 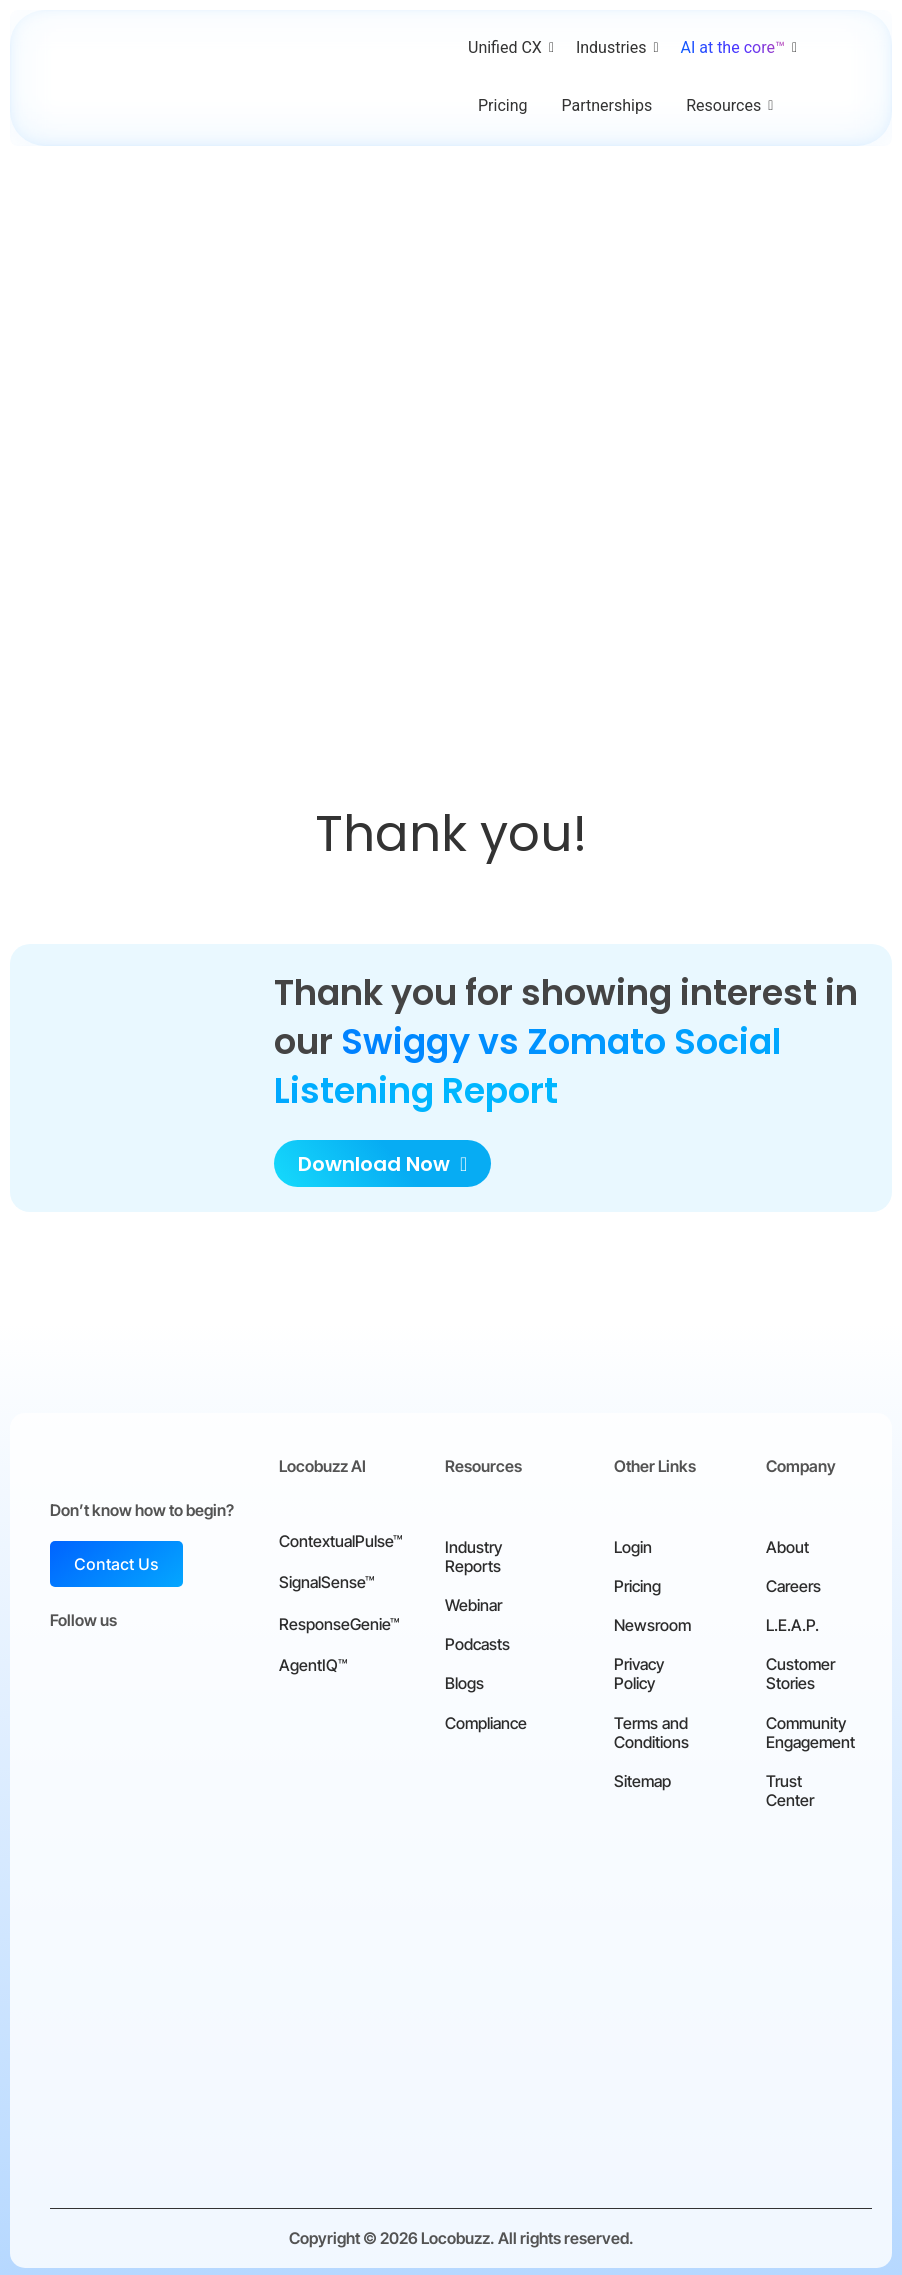 What do you see at coordinates (508, 47) in the screenshot?
I see `Unified CX` at bounding box center [508, 47].